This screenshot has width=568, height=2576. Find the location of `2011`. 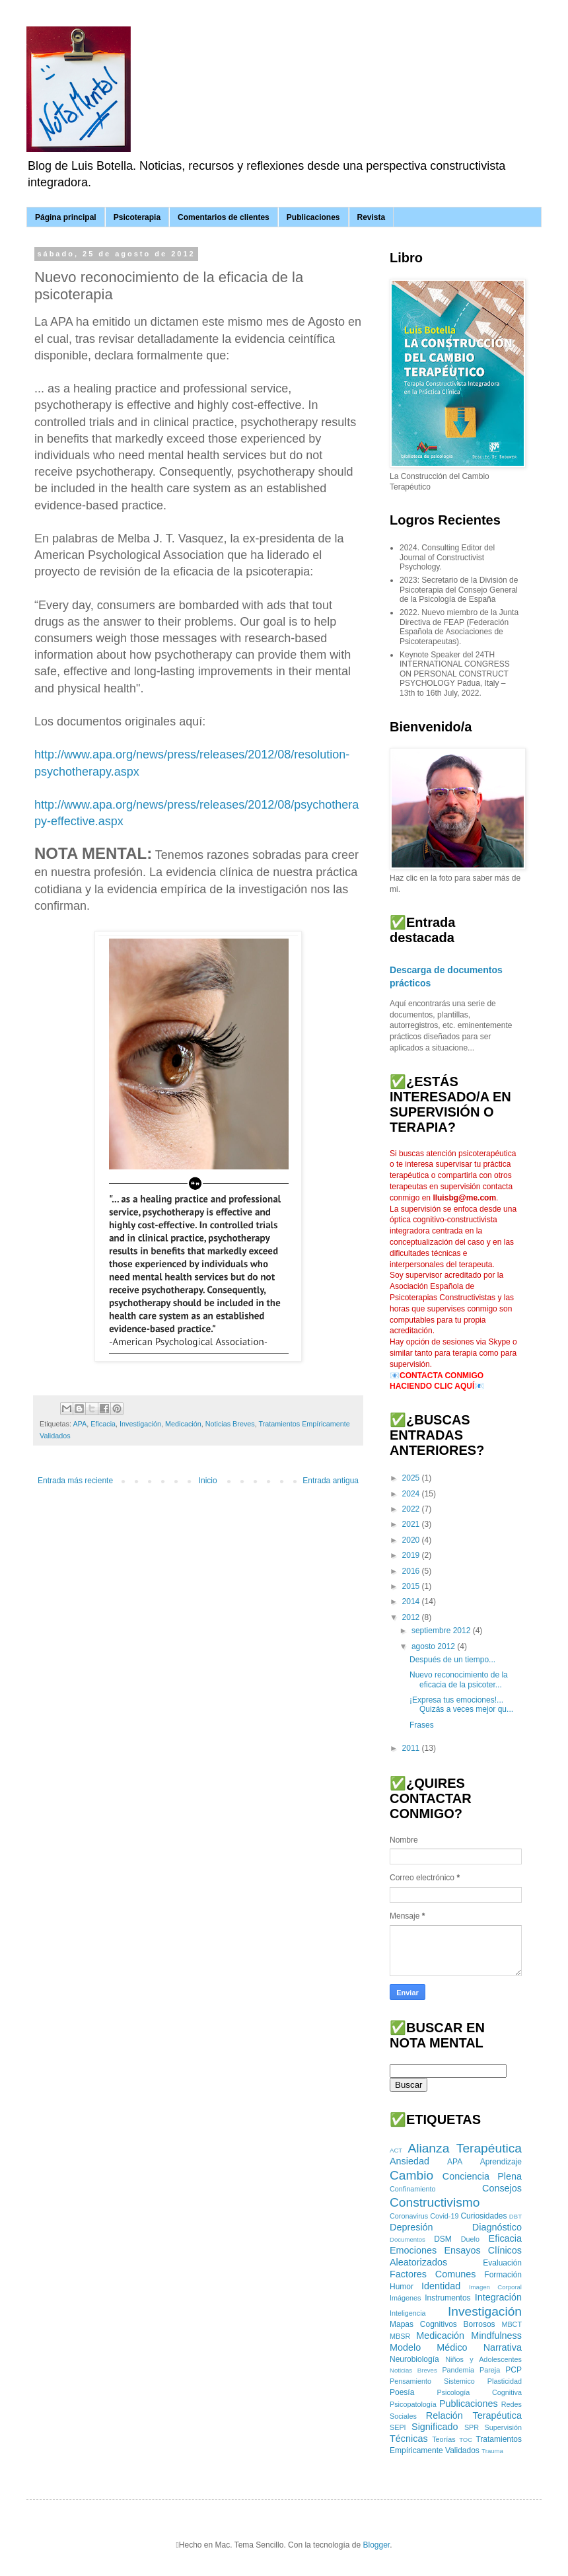

2011 is located at coordinates (412, 1748).